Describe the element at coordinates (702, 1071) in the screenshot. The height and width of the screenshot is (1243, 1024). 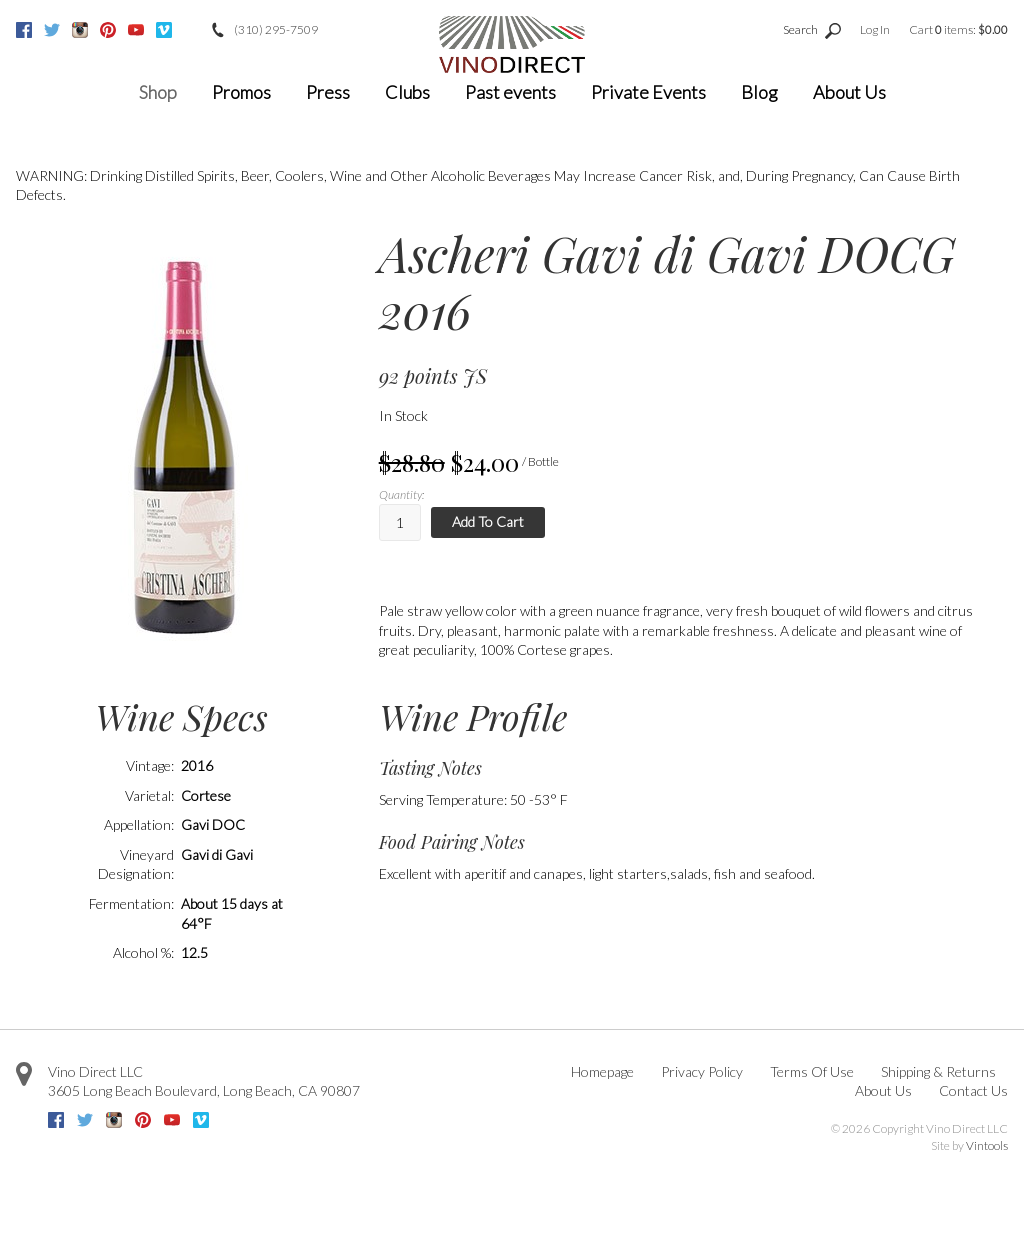
I see `Privacy Policy` at that location.